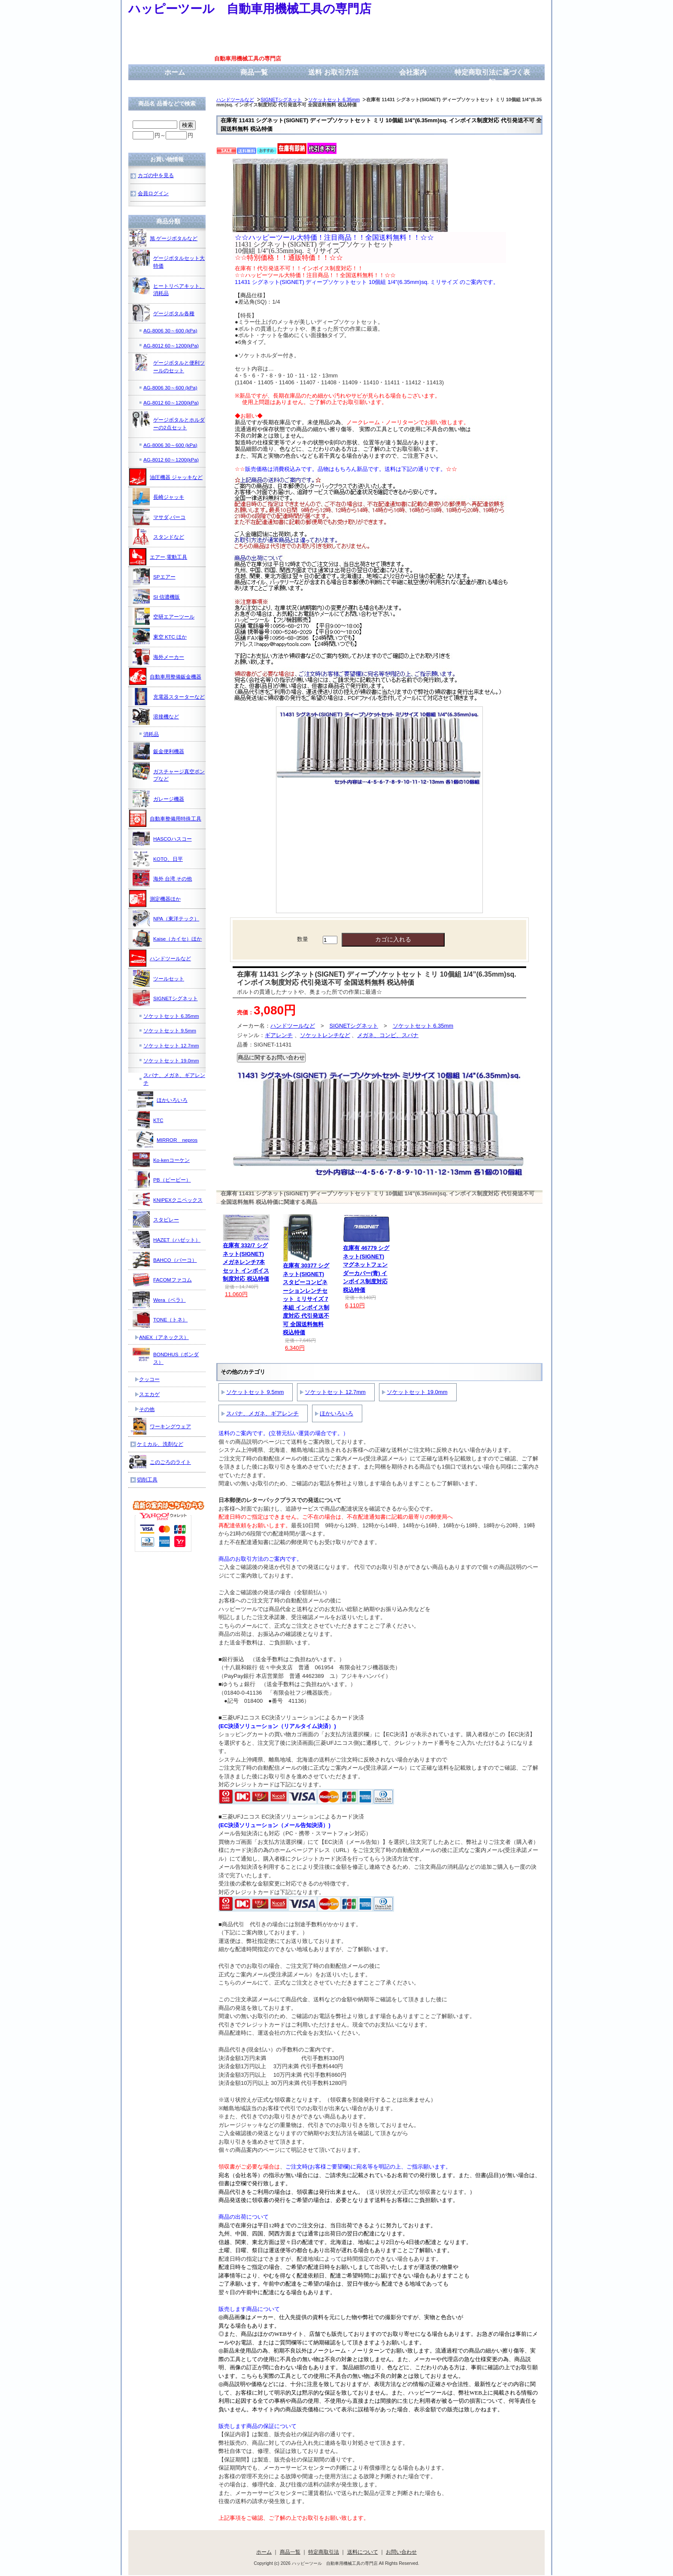  Describe the element at coordinates (262, 1413) in the screenshot. I see `スパナ、メガネ、ギアレンチ` at that location.